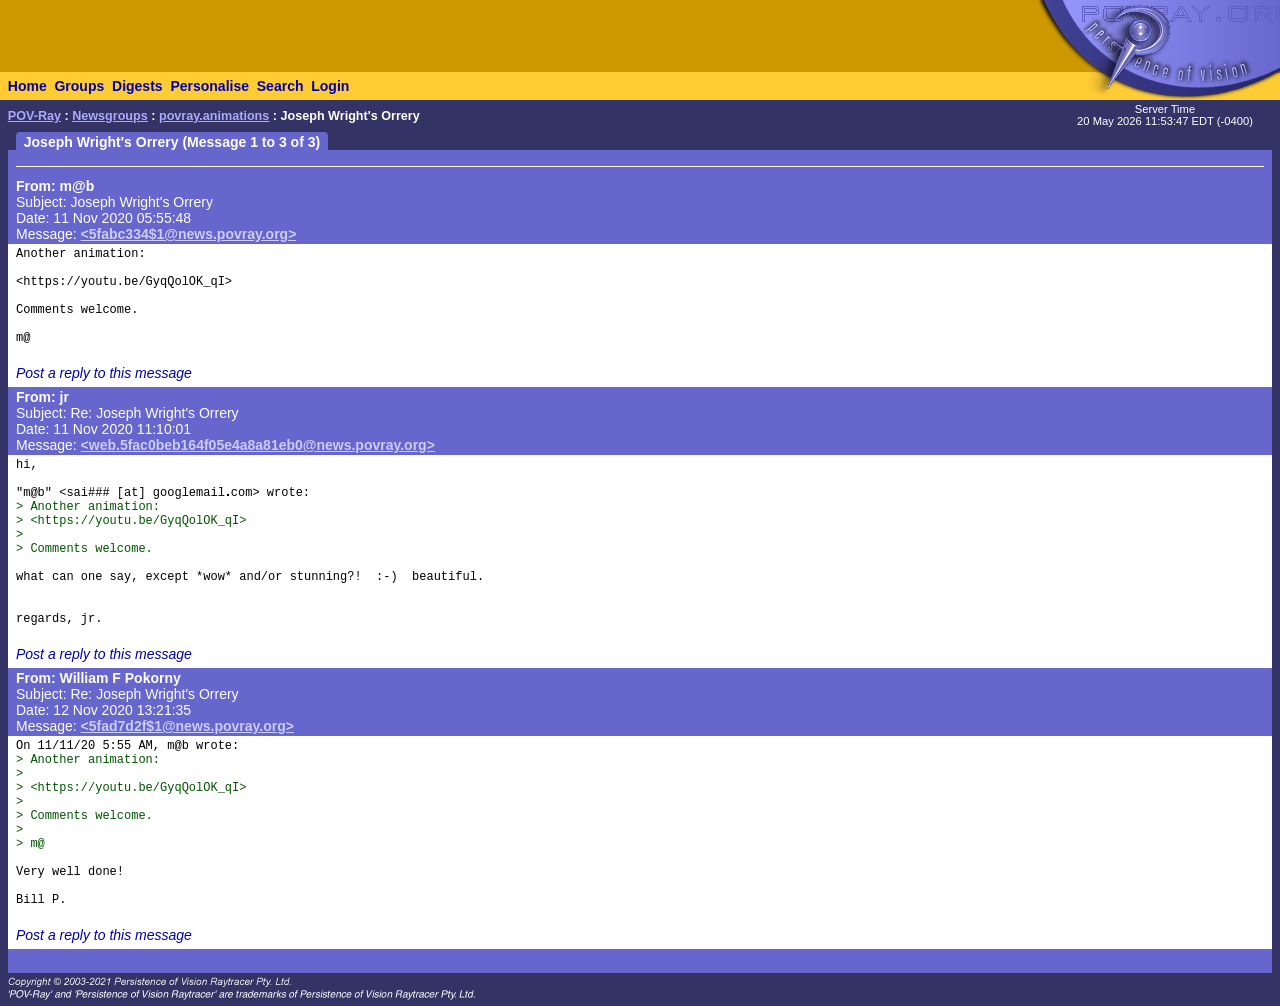  Describe the element at coordinates (104, 373) in the screenshot. I see `Post a reply to this message` at that location.